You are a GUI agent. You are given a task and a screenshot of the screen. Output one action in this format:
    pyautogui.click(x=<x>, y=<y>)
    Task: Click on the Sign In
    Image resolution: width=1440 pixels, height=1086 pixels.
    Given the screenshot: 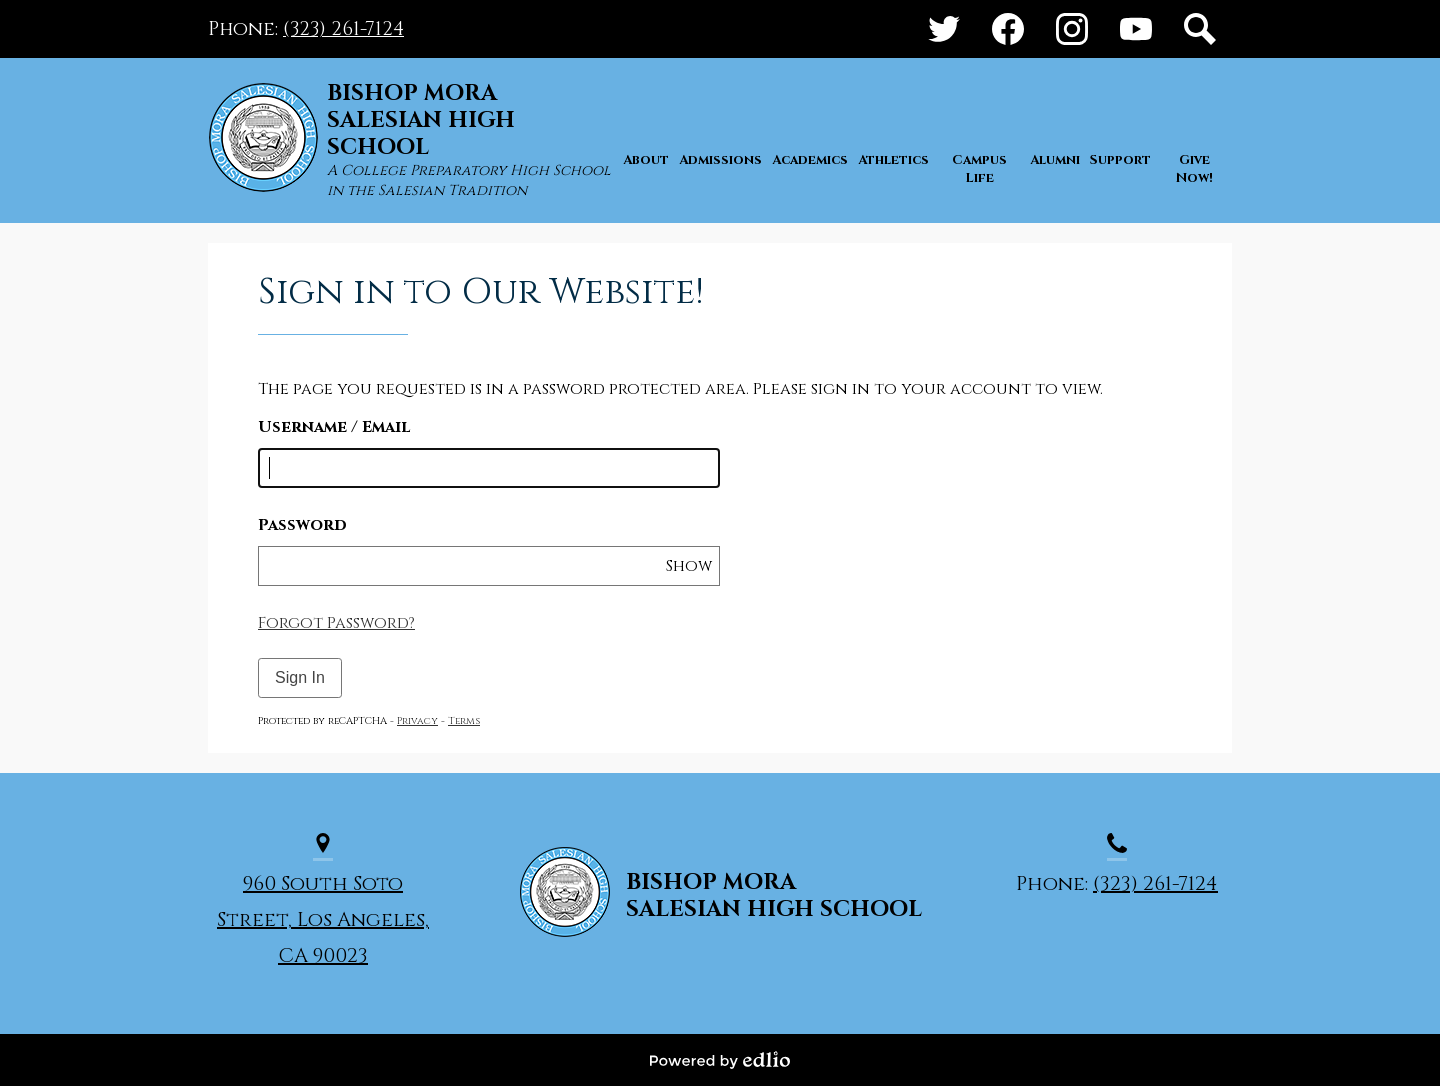 What is the action you would take?
    pyautogui.click(x=300, y=677)
    